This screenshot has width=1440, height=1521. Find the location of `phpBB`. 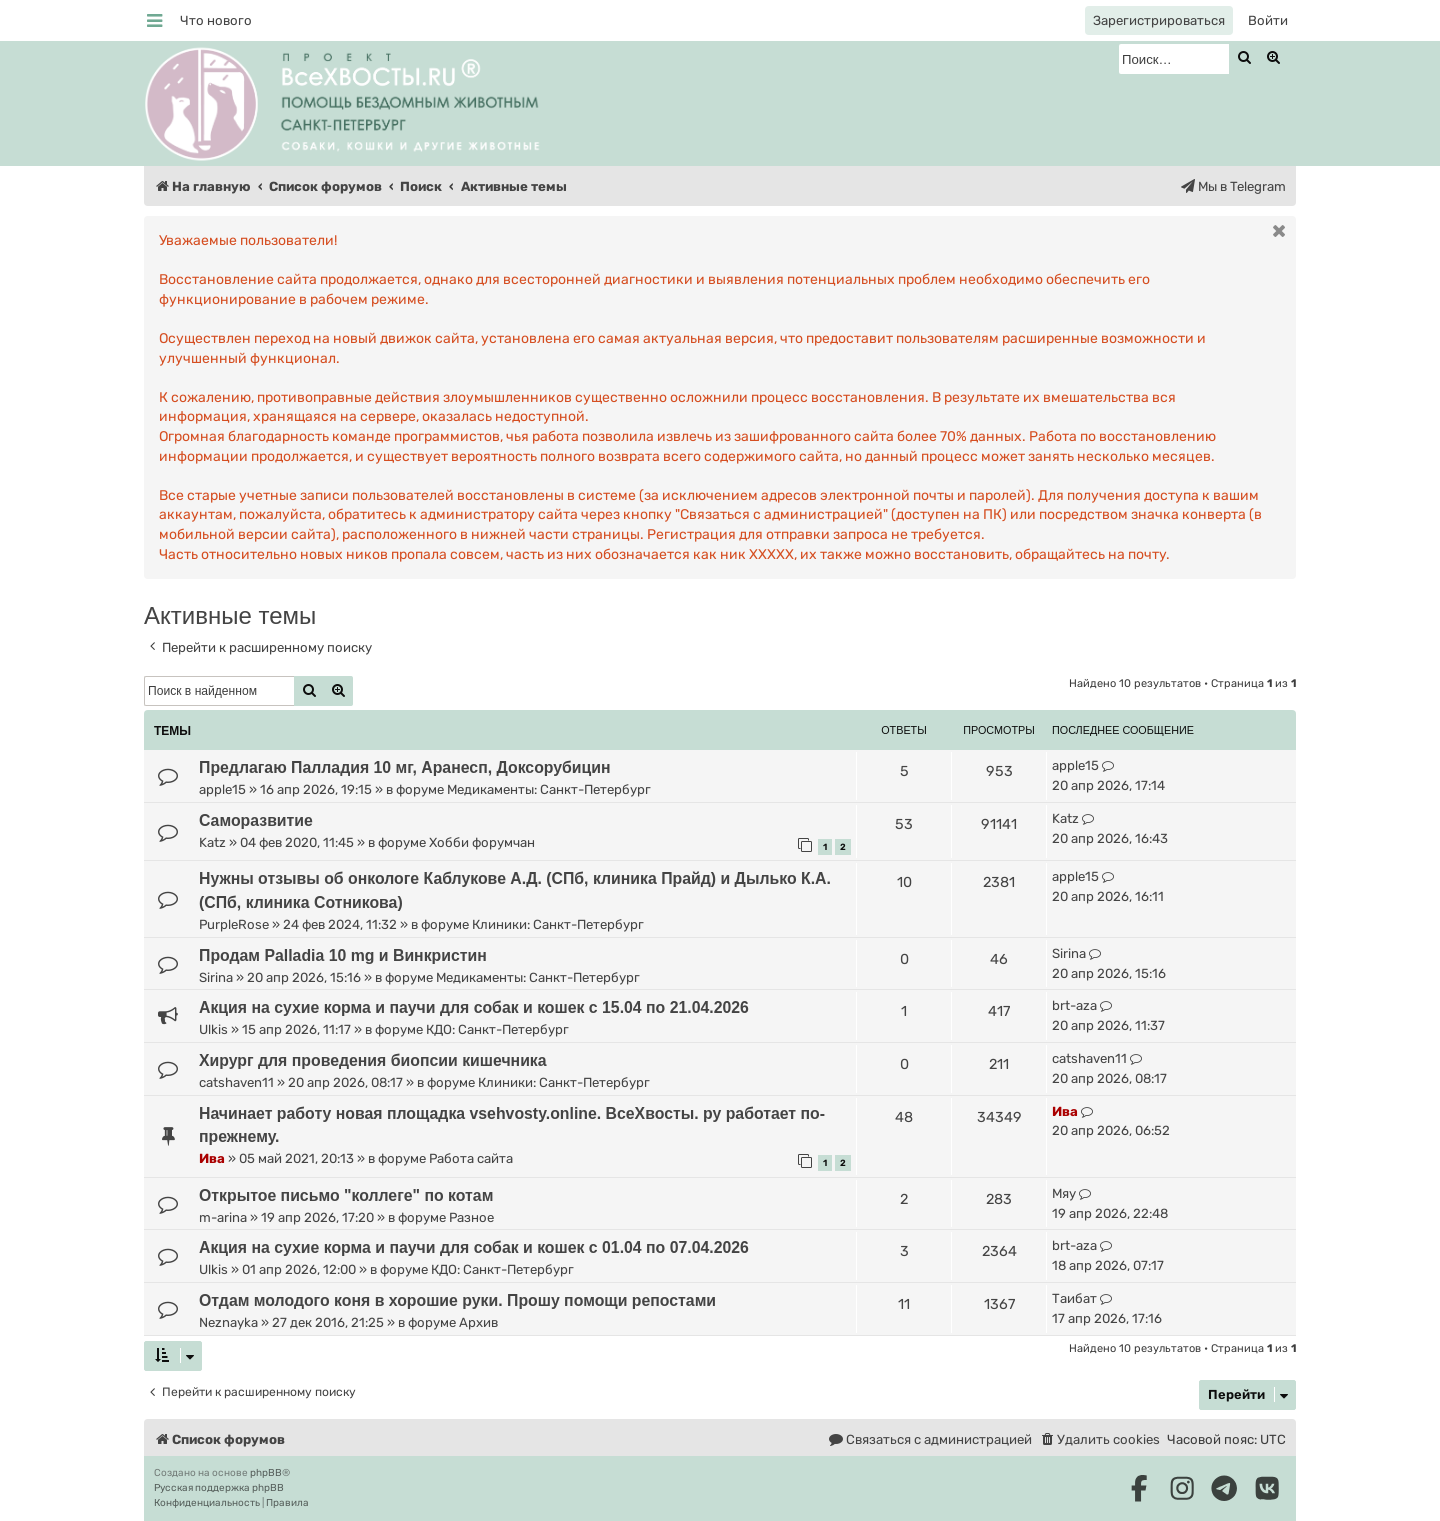

phpBB is located at coordinates (266, 1473).